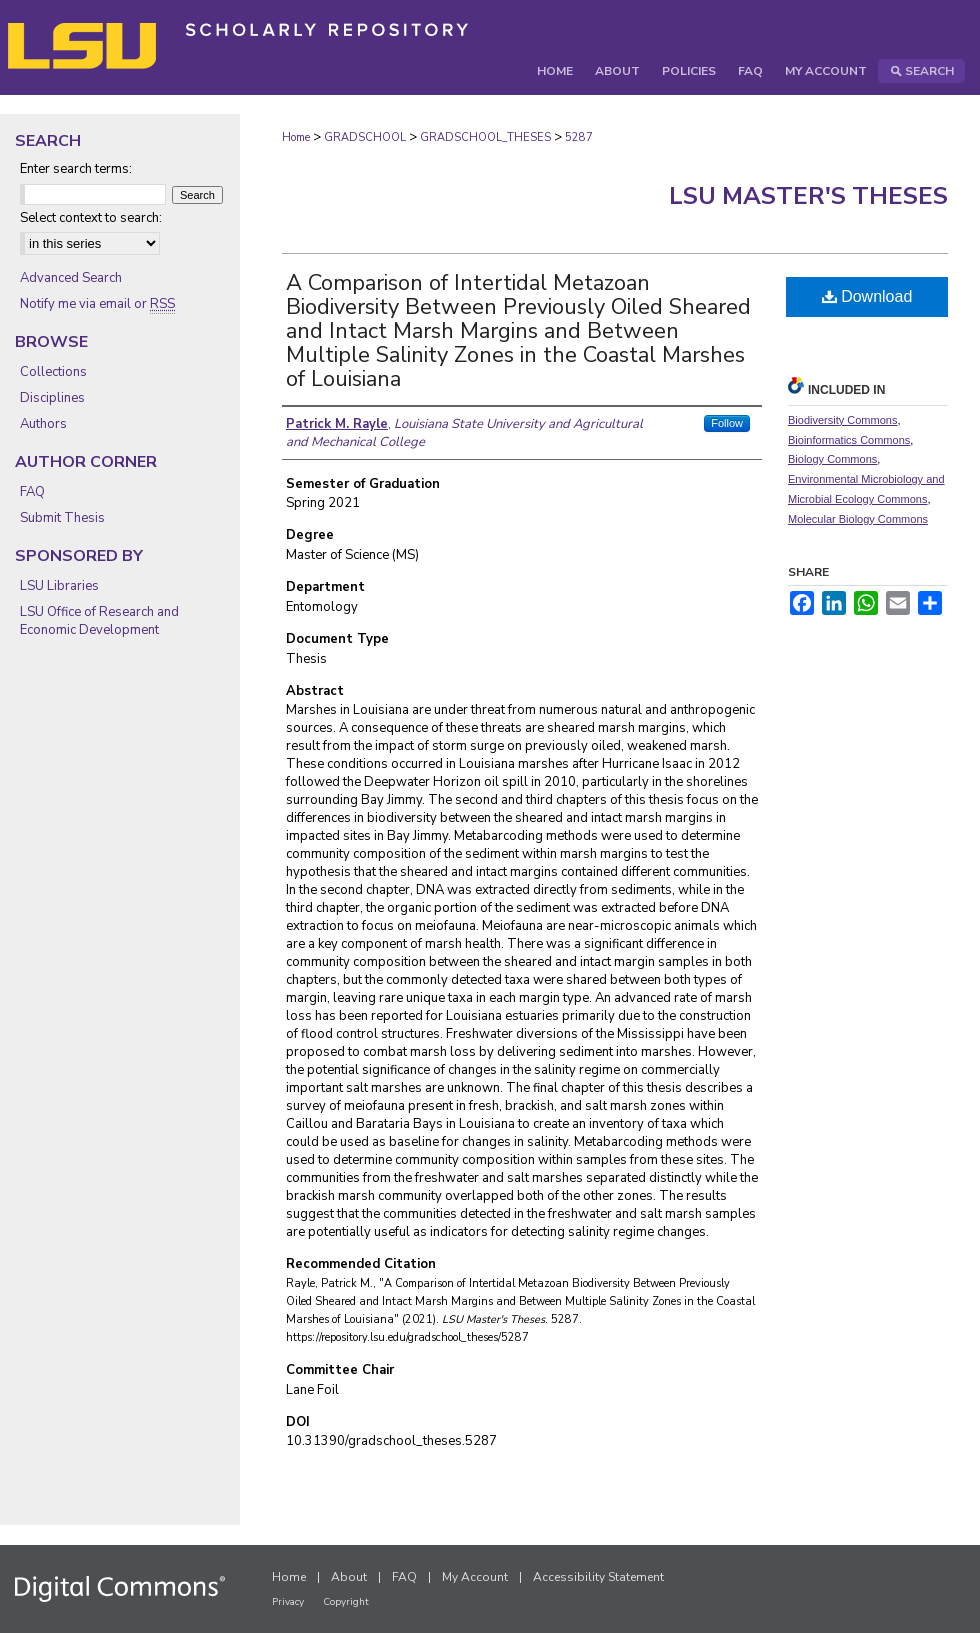 The width and height of the screenshot is (980, 1633). I want to click on 5287, so click(579, 137).